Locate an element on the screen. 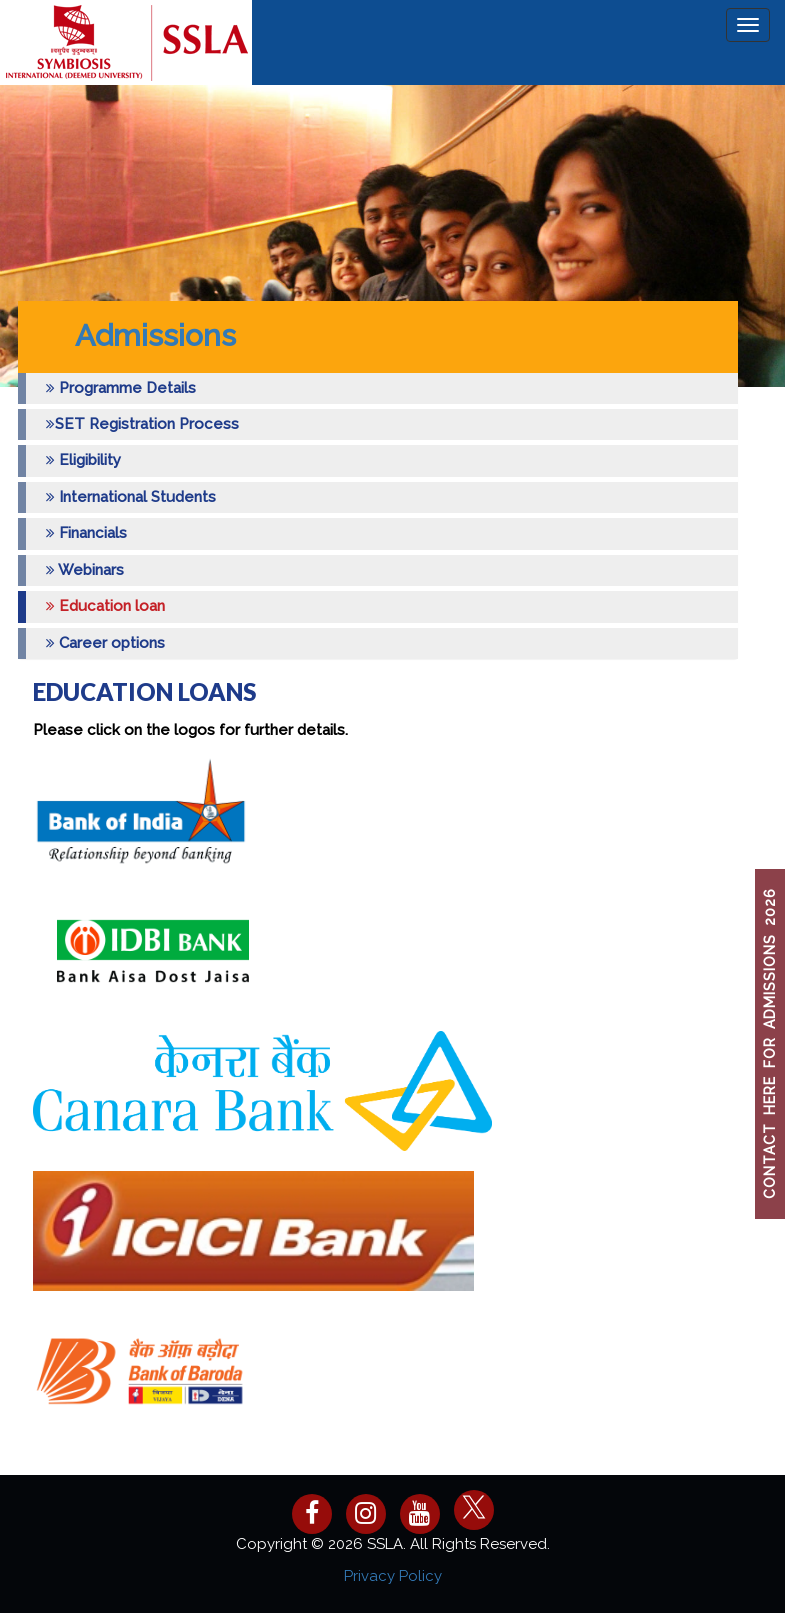  Privacy Policy is located at coordinates (393, 1576).